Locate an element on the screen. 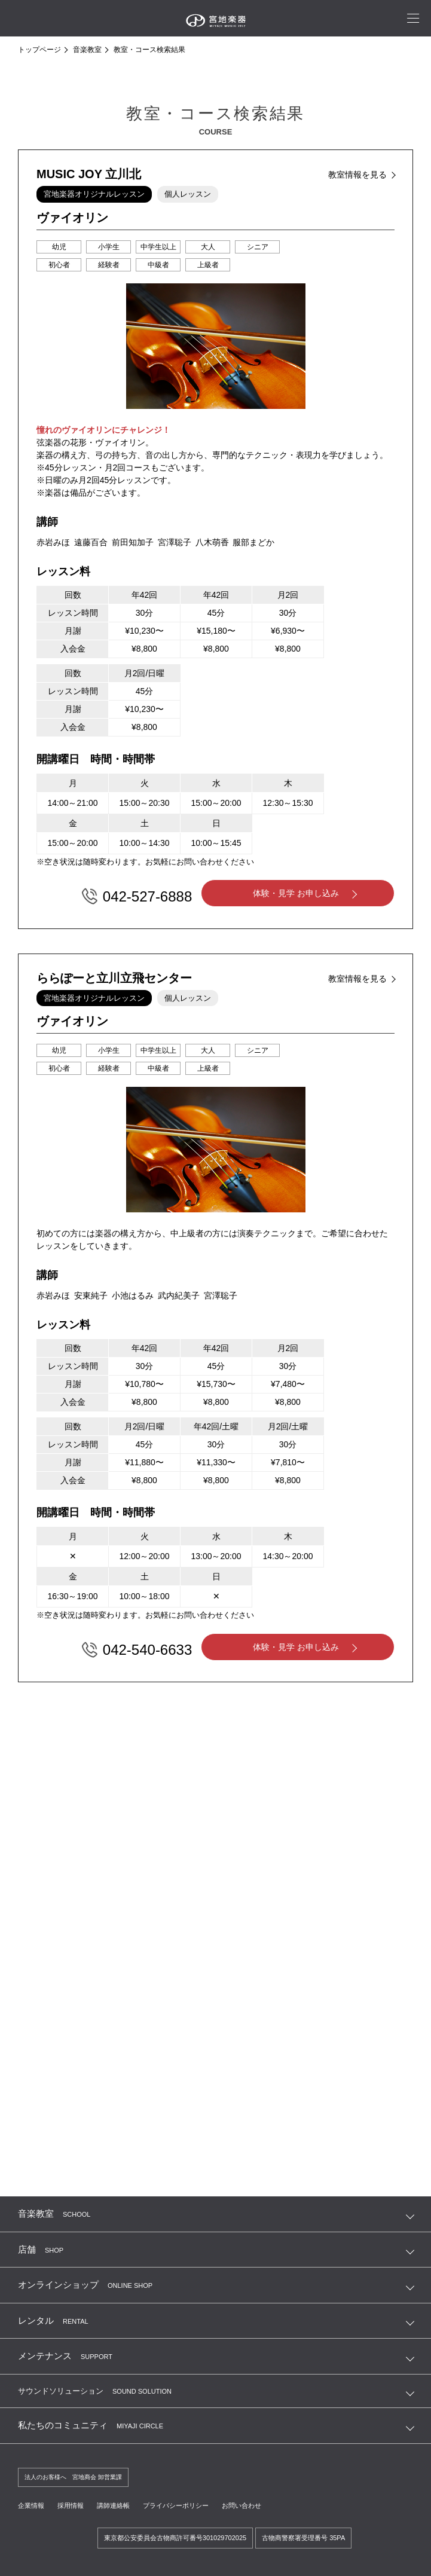 The image size is (431, 2576). 体験・見学 お申し込み is located at coordinates (297, 894).